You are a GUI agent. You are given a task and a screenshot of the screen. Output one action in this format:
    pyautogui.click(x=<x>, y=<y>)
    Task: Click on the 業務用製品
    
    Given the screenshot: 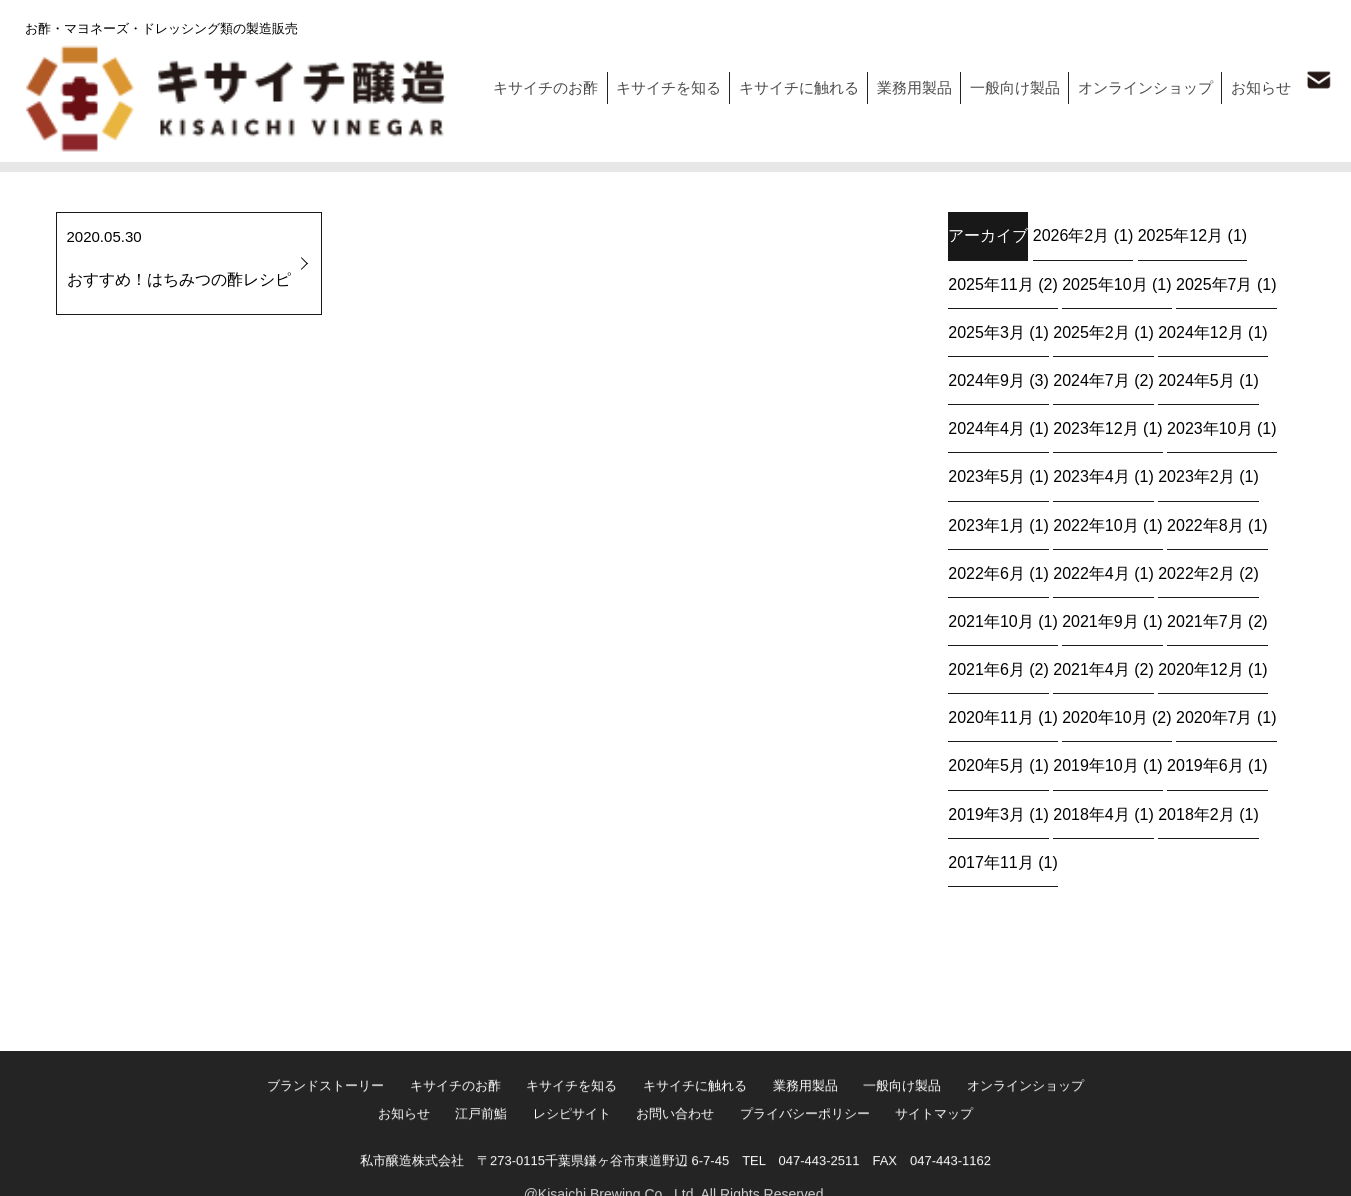 What is the action you would take?
    pyautogui.click(x=886, y=81)
    